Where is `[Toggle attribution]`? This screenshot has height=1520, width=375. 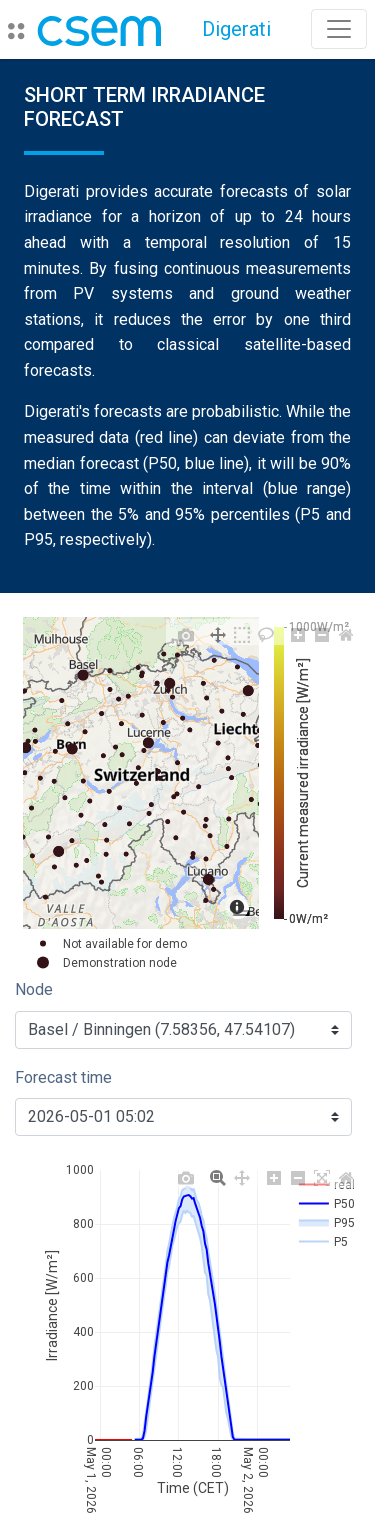
[Toggle attribution] is located at coordinates (241, 913).